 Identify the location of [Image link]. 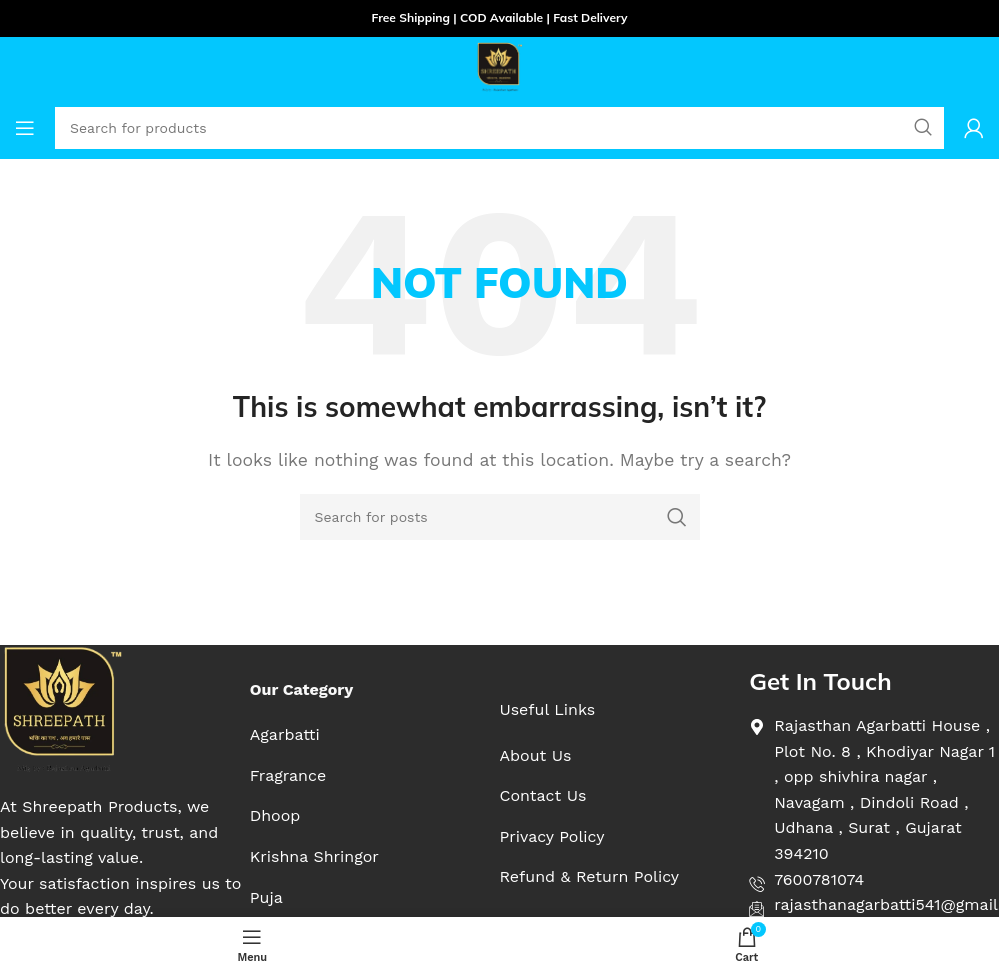
(62, 708).